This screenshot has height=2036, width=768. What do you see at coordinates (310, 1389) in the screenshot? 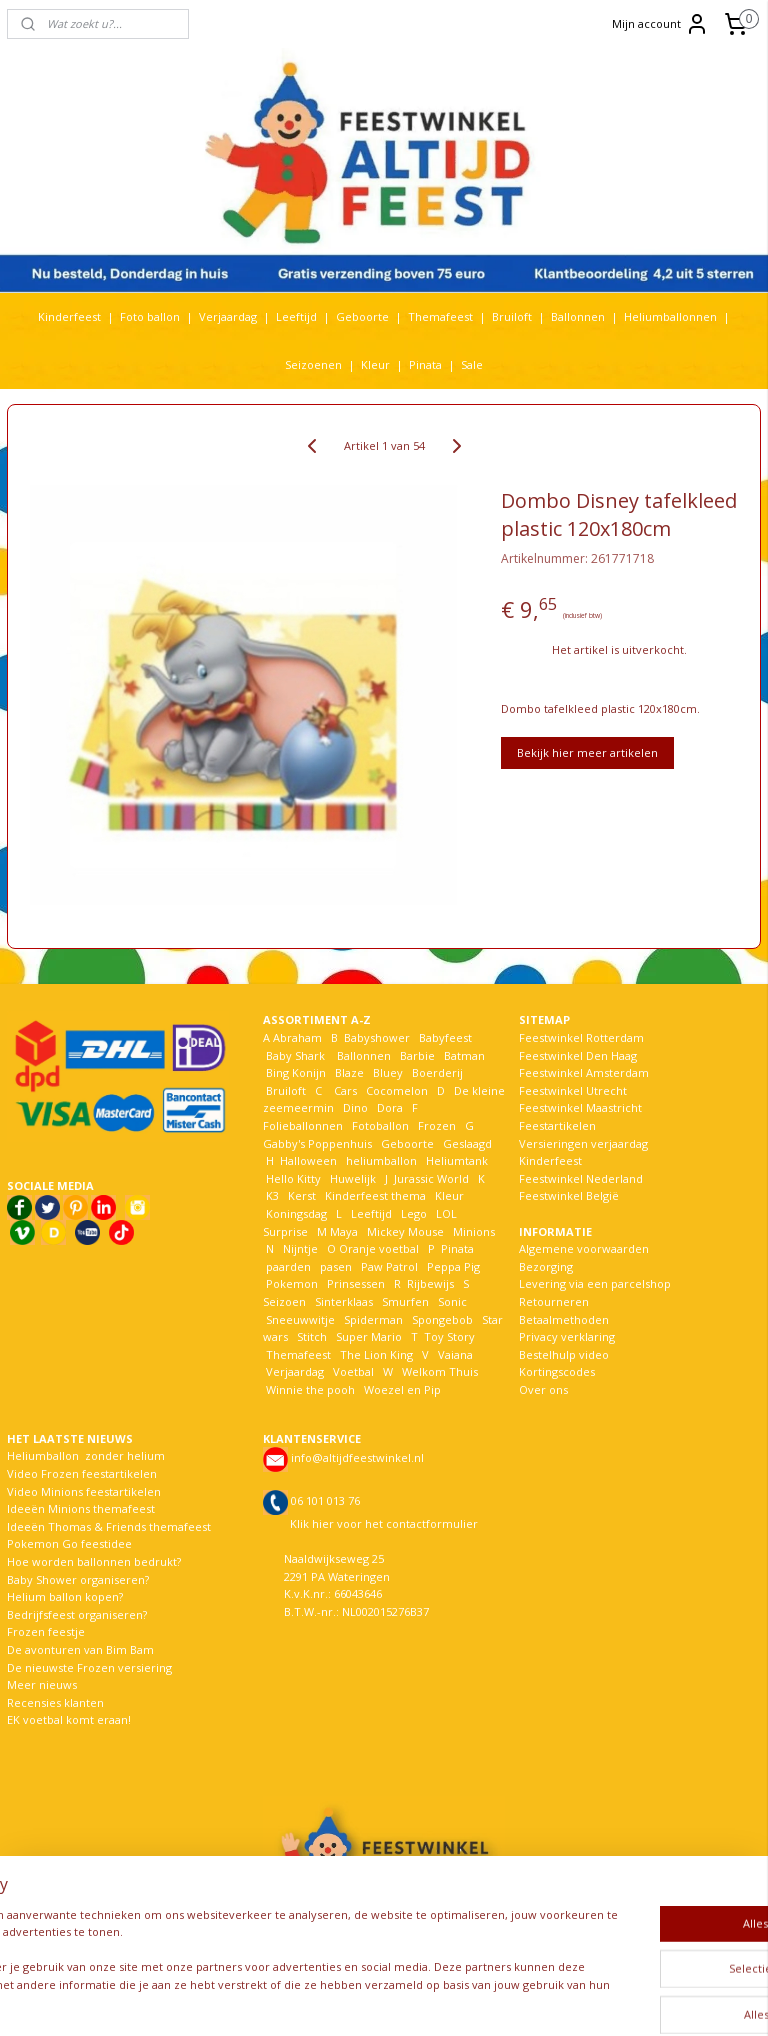
I see `Winnie the pooh` at bounding box center [310, 1389].